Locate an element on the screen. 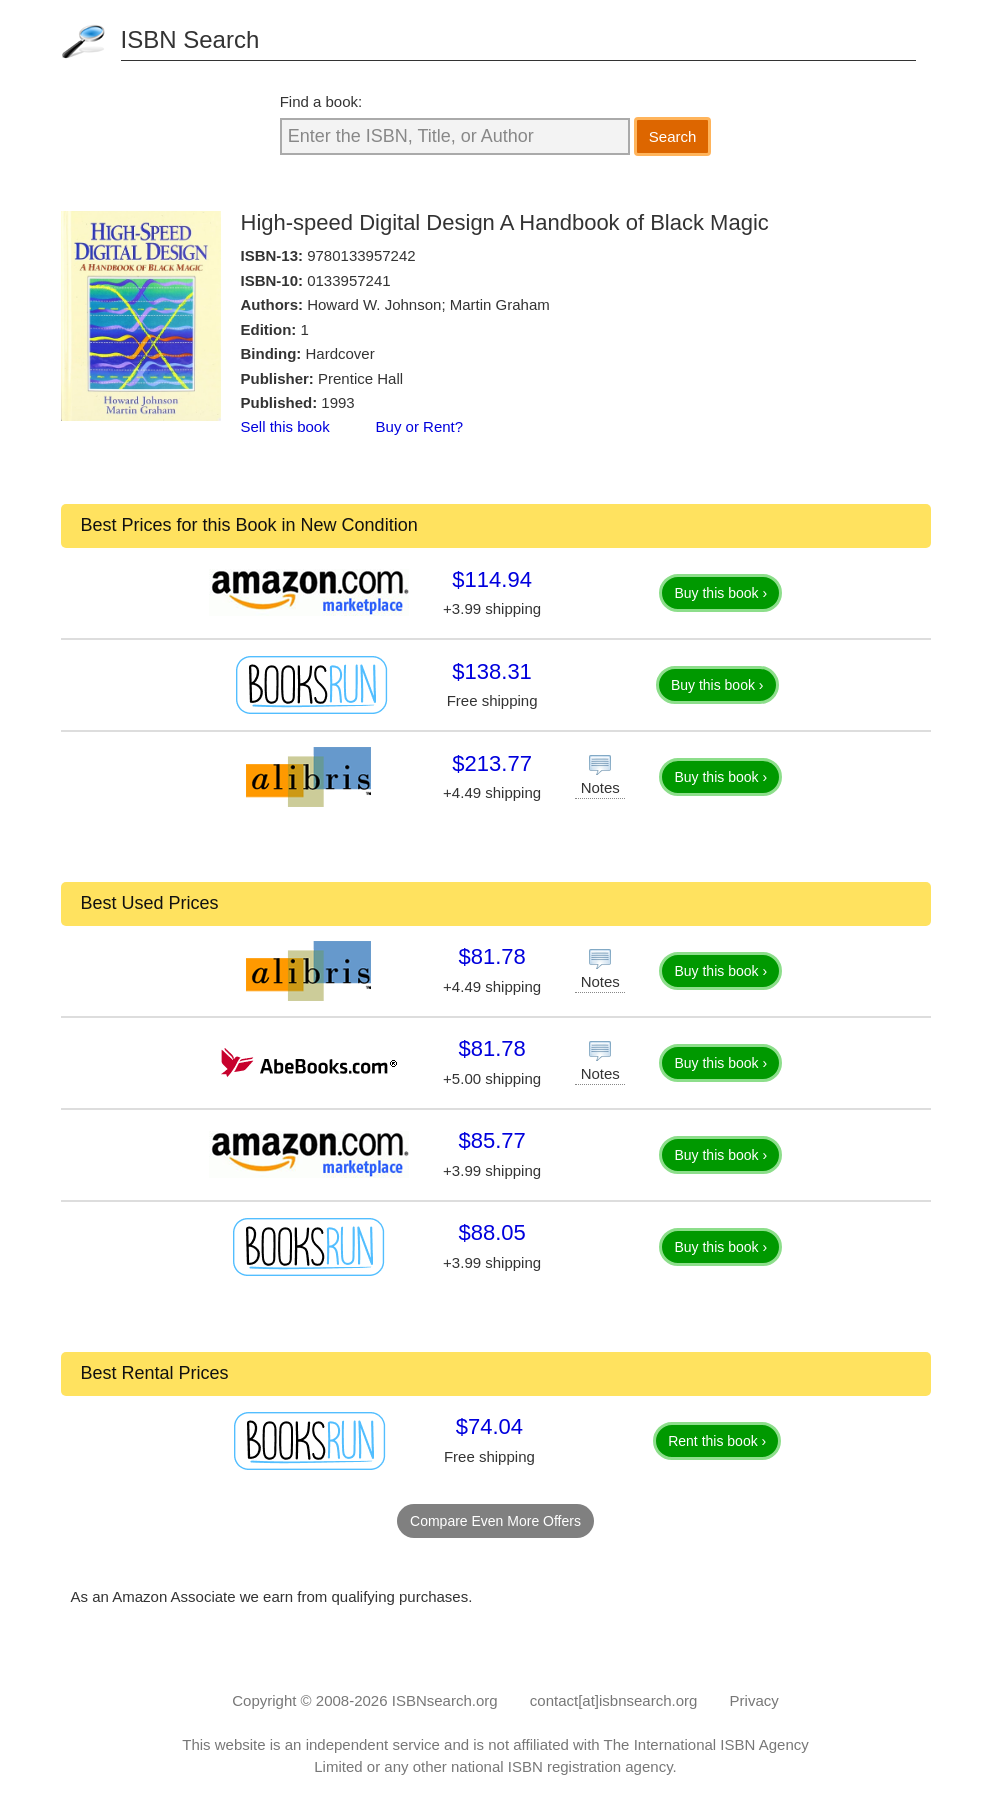 The image size is (991, 1807). Sell this book is located at coordinates (285, 426).